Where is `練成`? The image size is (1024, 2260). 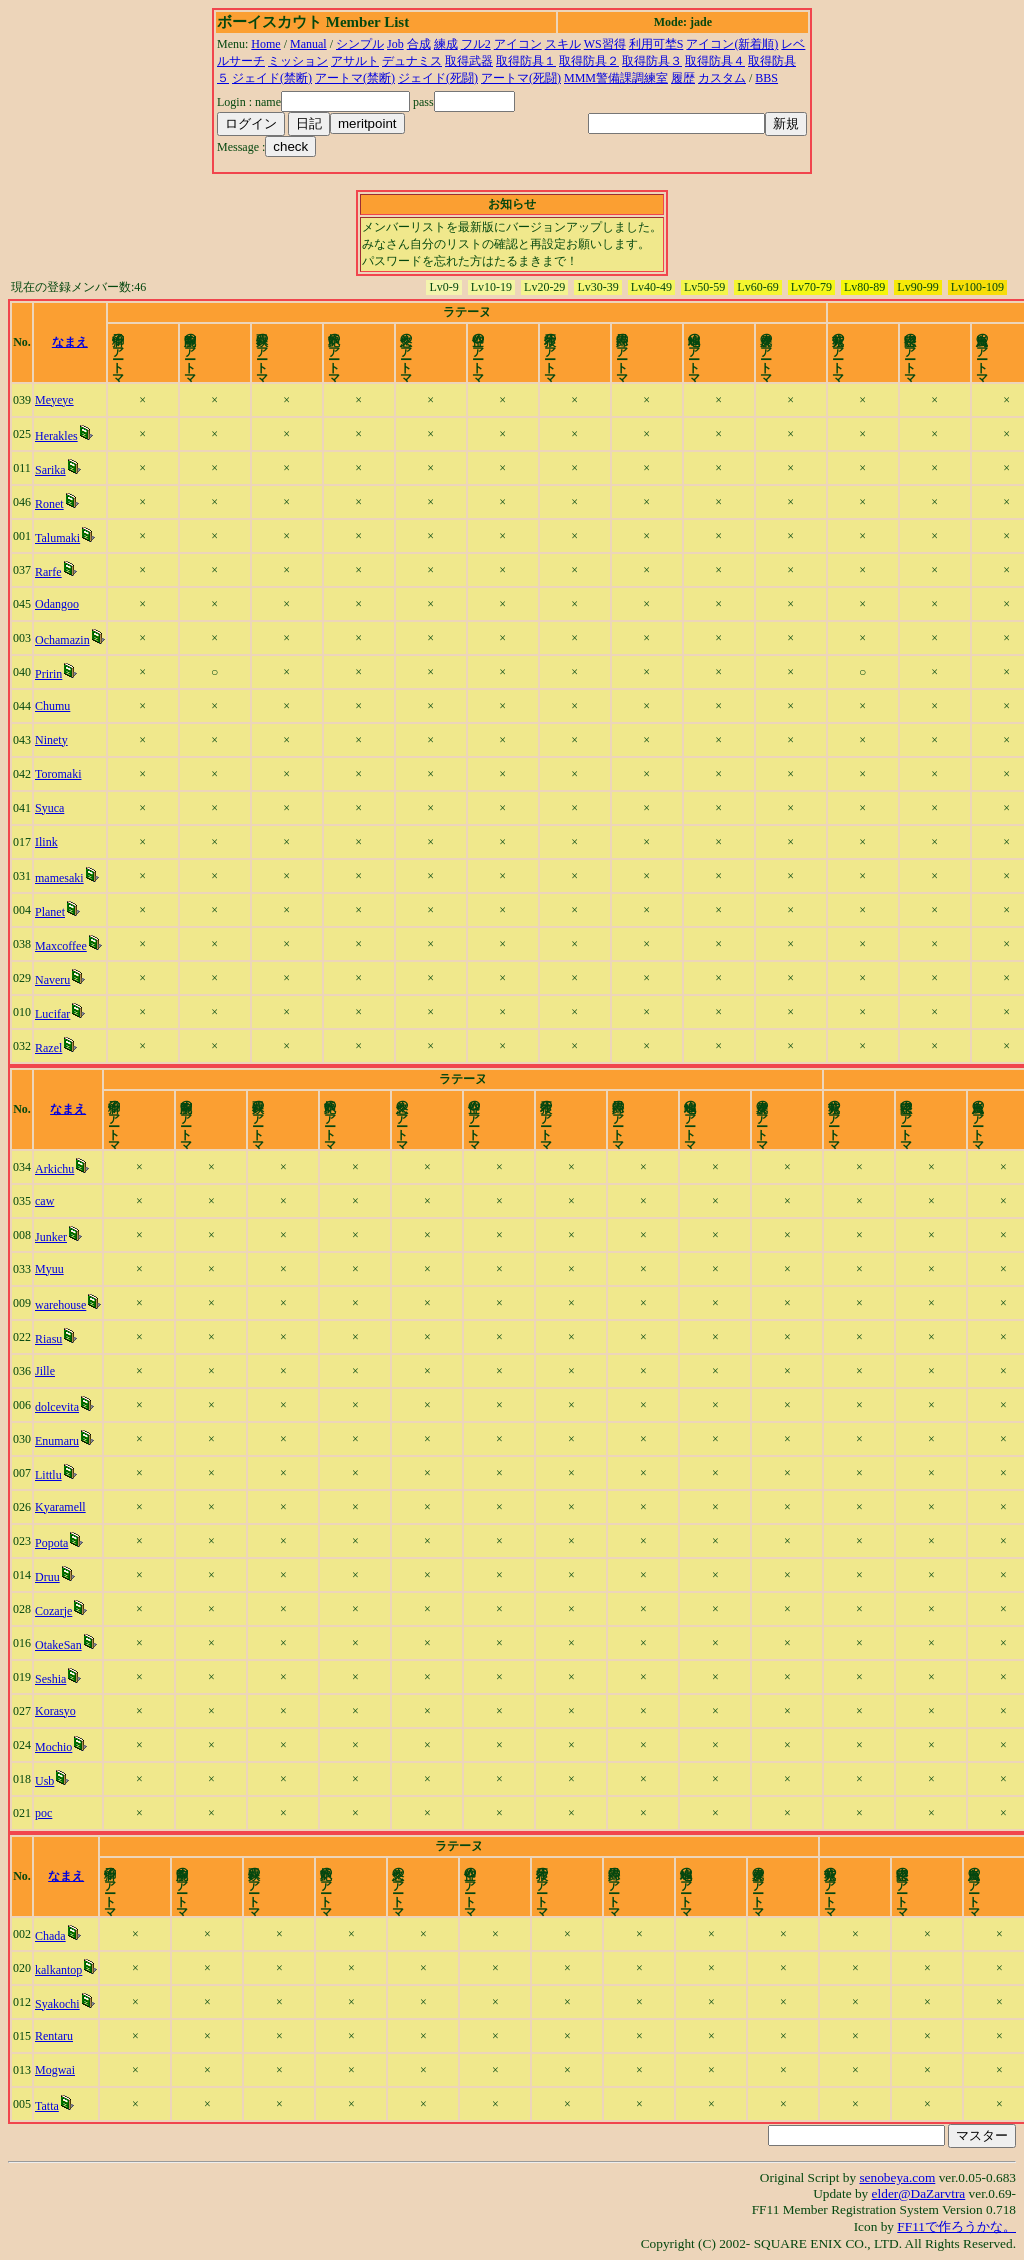 練成 is located at coordinates (446, 44).